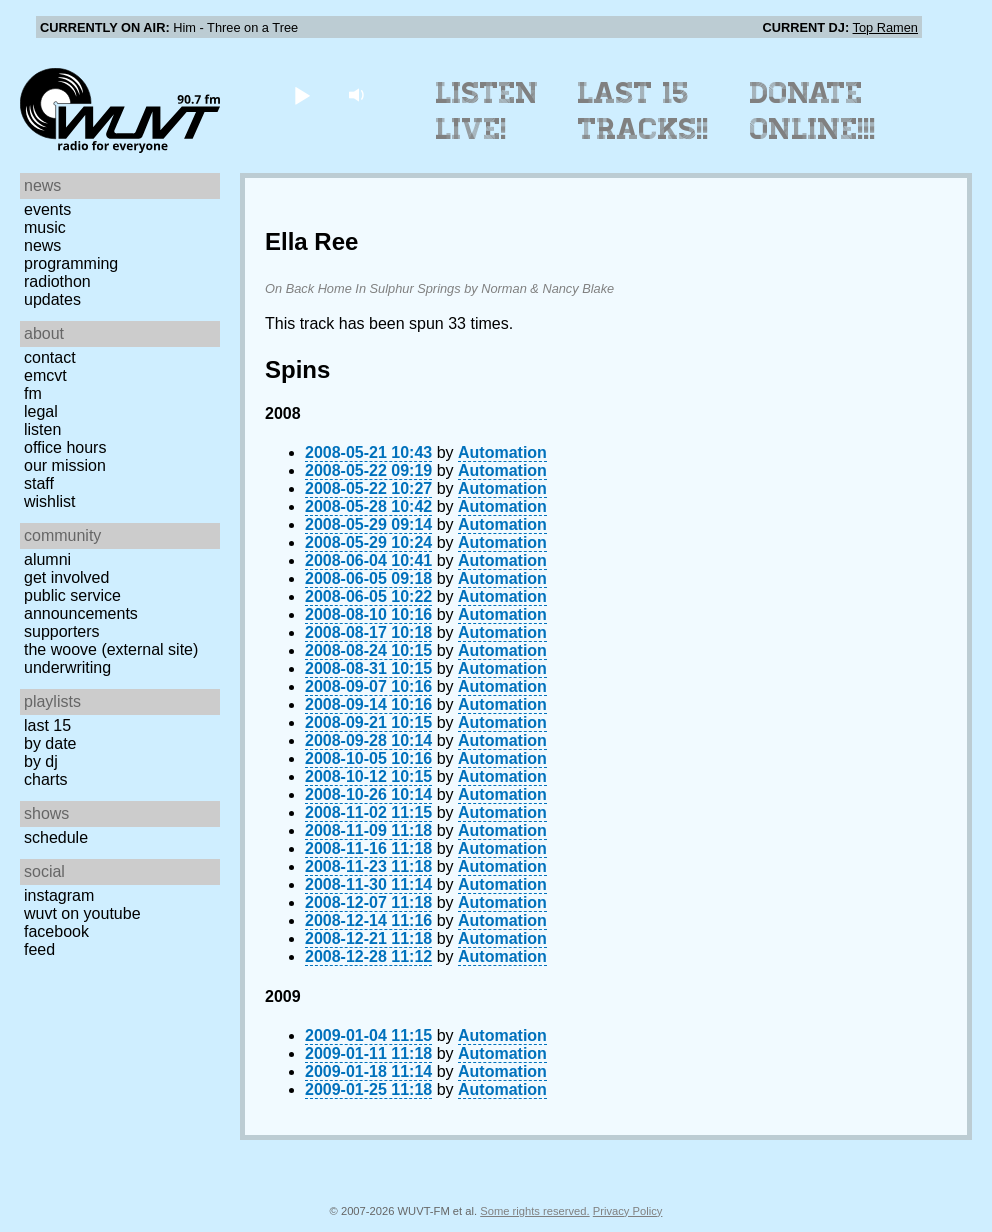 The width and height of the screenshot is (992, 1232). I want to click on Charts, so click(46, 779).